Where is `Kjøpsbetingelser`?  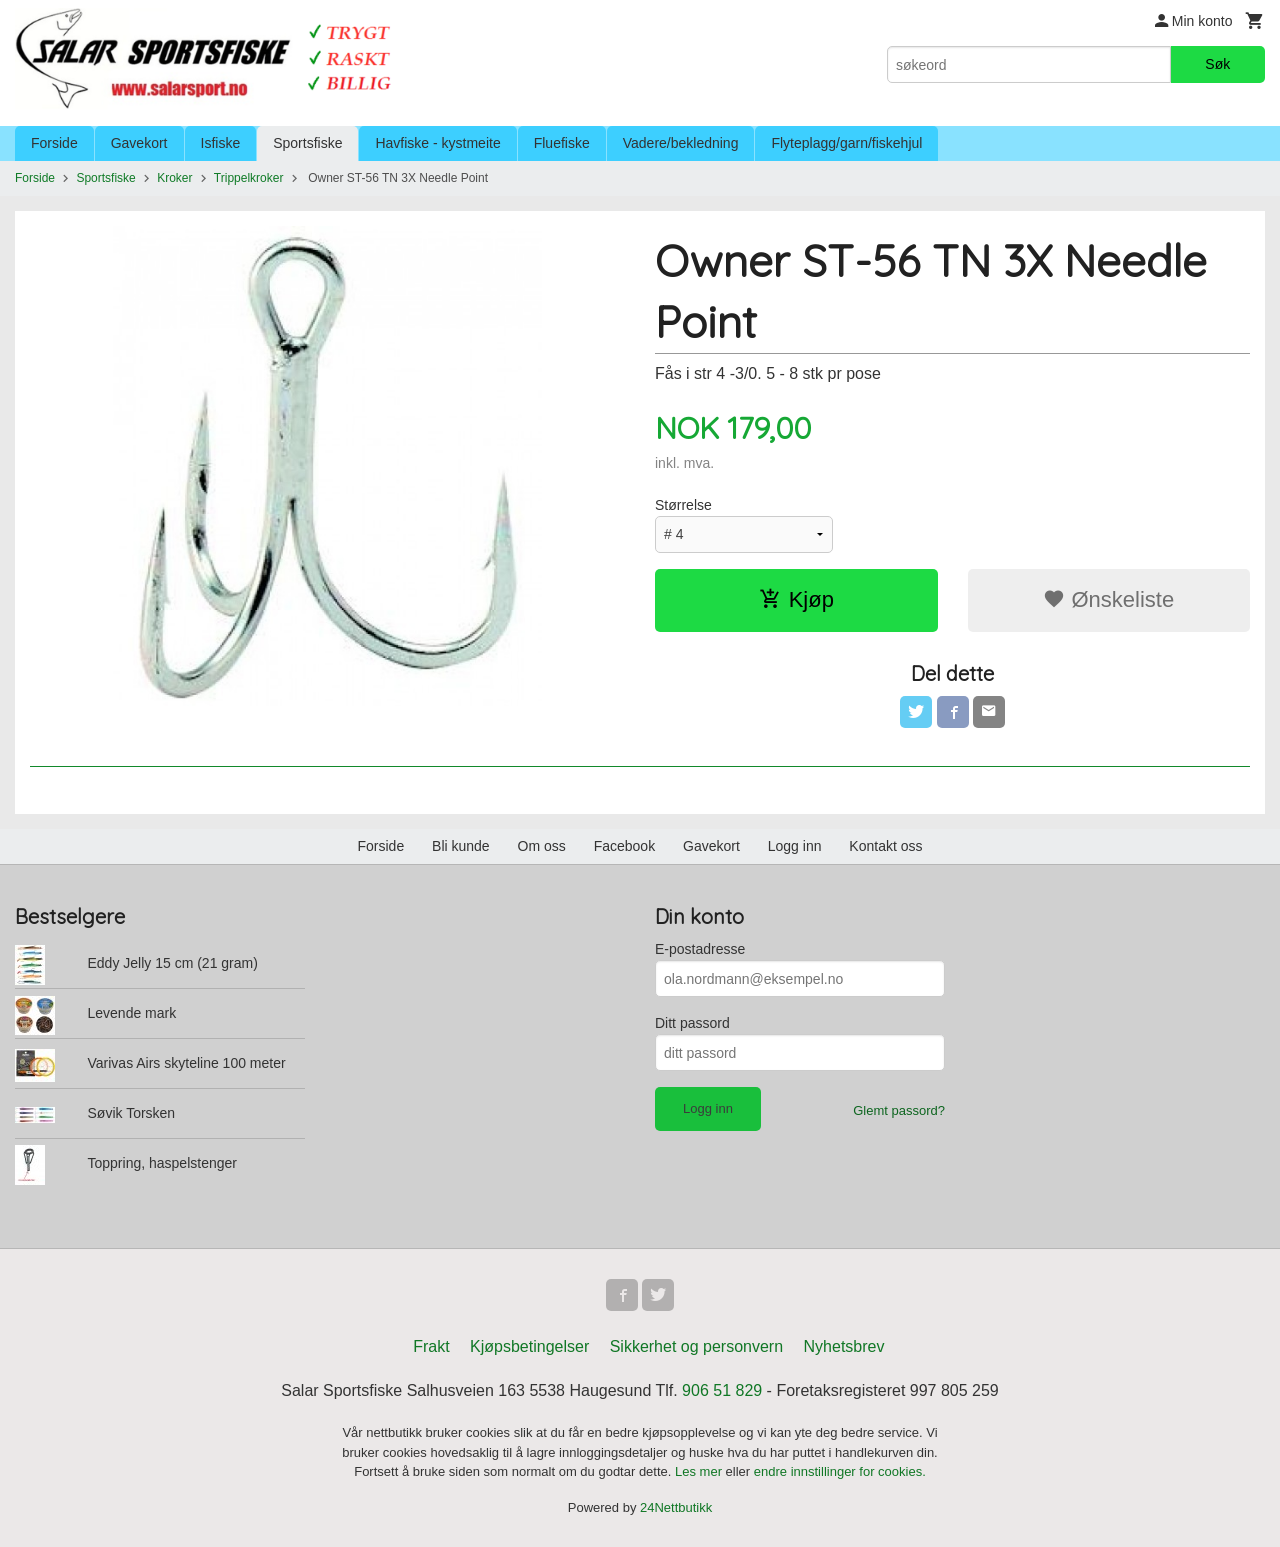
Kjøpsbetingelser is located at coordinates (529, 1346).